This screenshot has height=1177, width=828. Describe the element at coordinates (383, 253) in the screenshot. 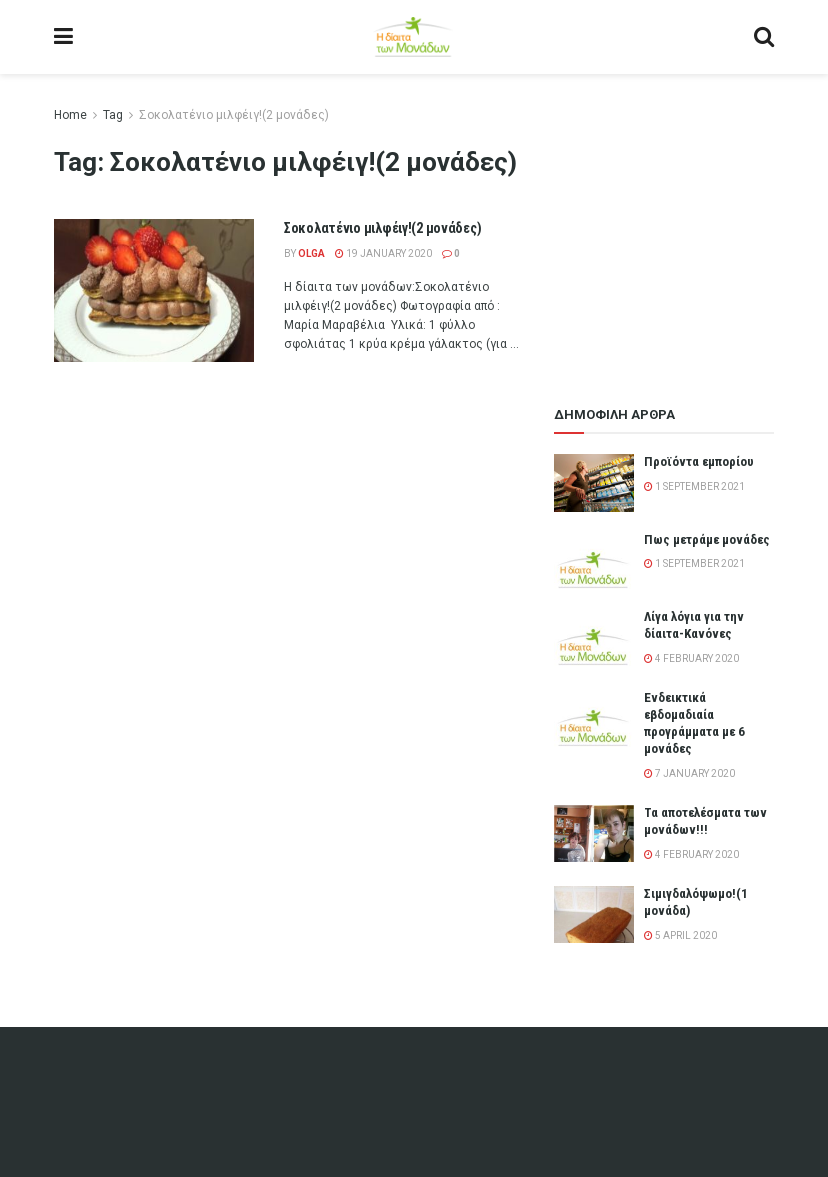

I see `19 January 2020` at that location.